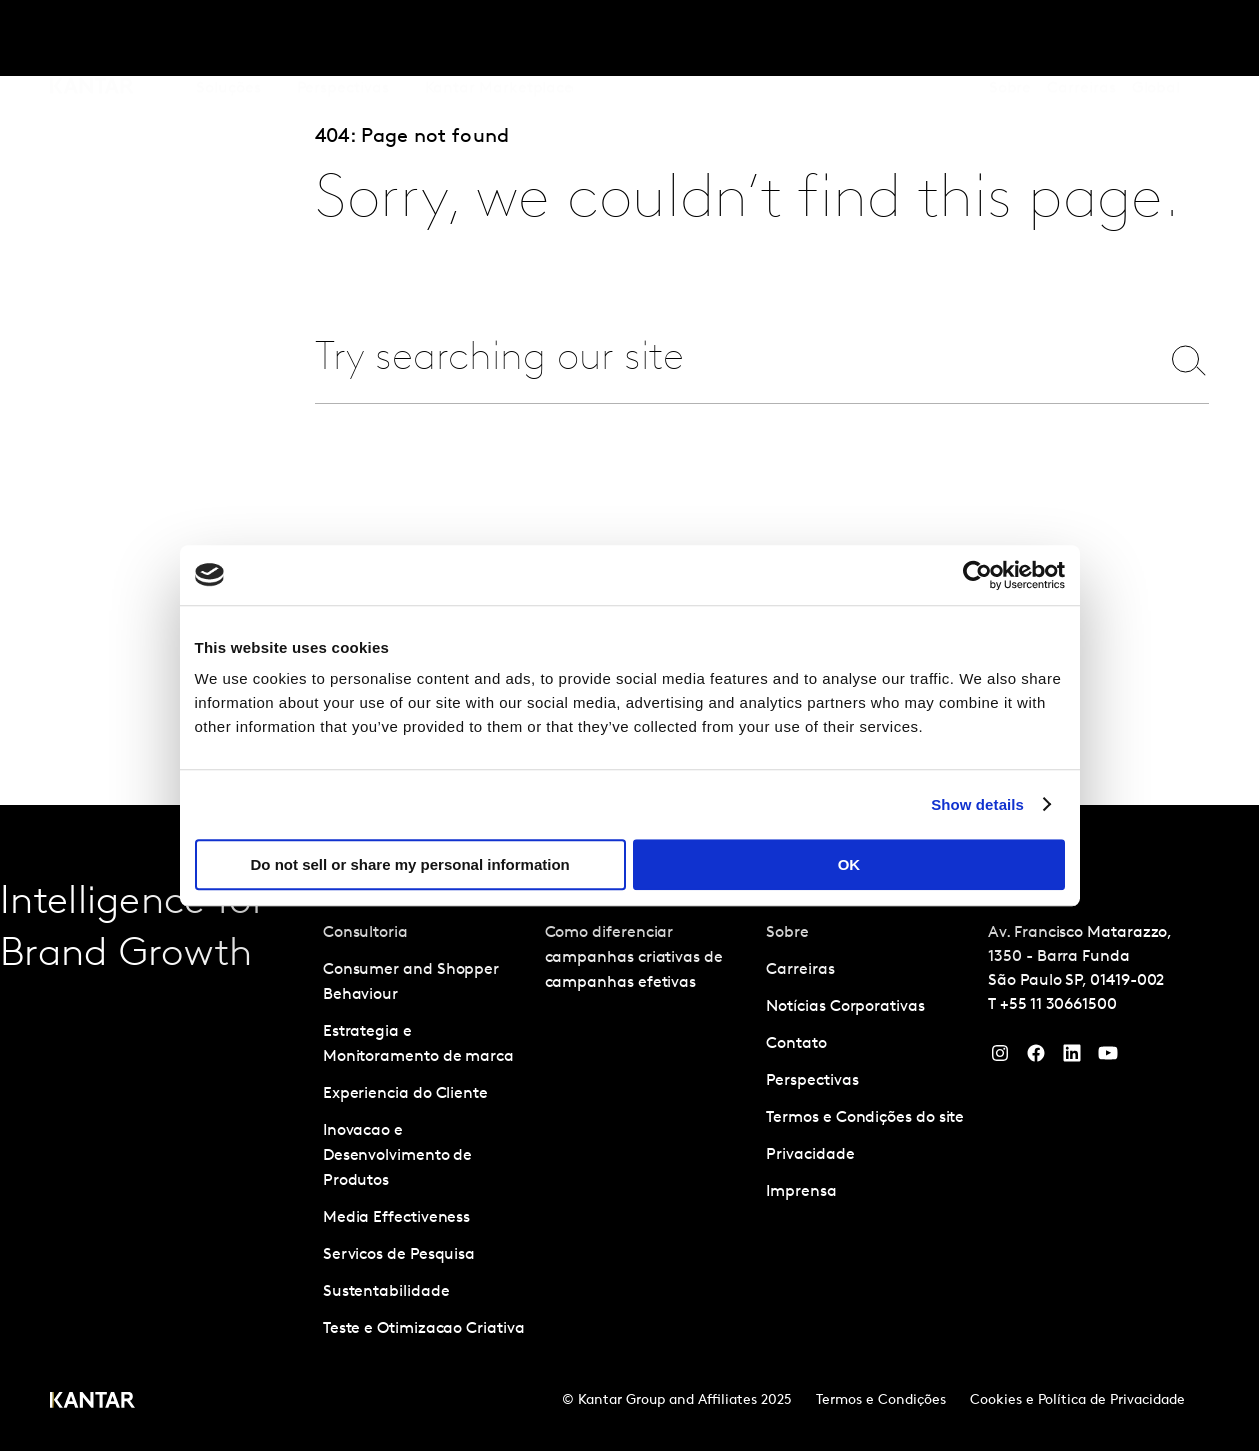 The image size is (1259, 1451). What do you see at coordinates (386, 1292) in the screenshot?
I see `Sustentabilidade` at bounding box center [386, 1292].